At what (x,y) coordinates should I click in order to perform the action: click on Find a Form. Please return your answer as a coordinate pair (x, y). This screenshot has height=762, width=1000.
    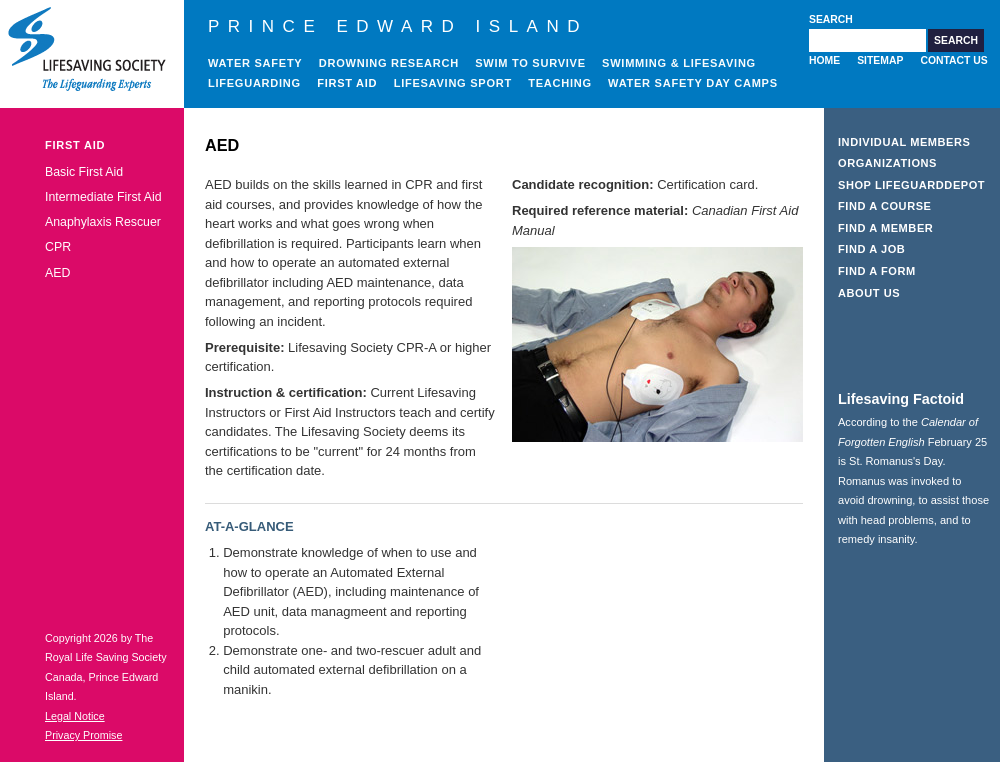
    Looking at the image, I should click on (877, 271).